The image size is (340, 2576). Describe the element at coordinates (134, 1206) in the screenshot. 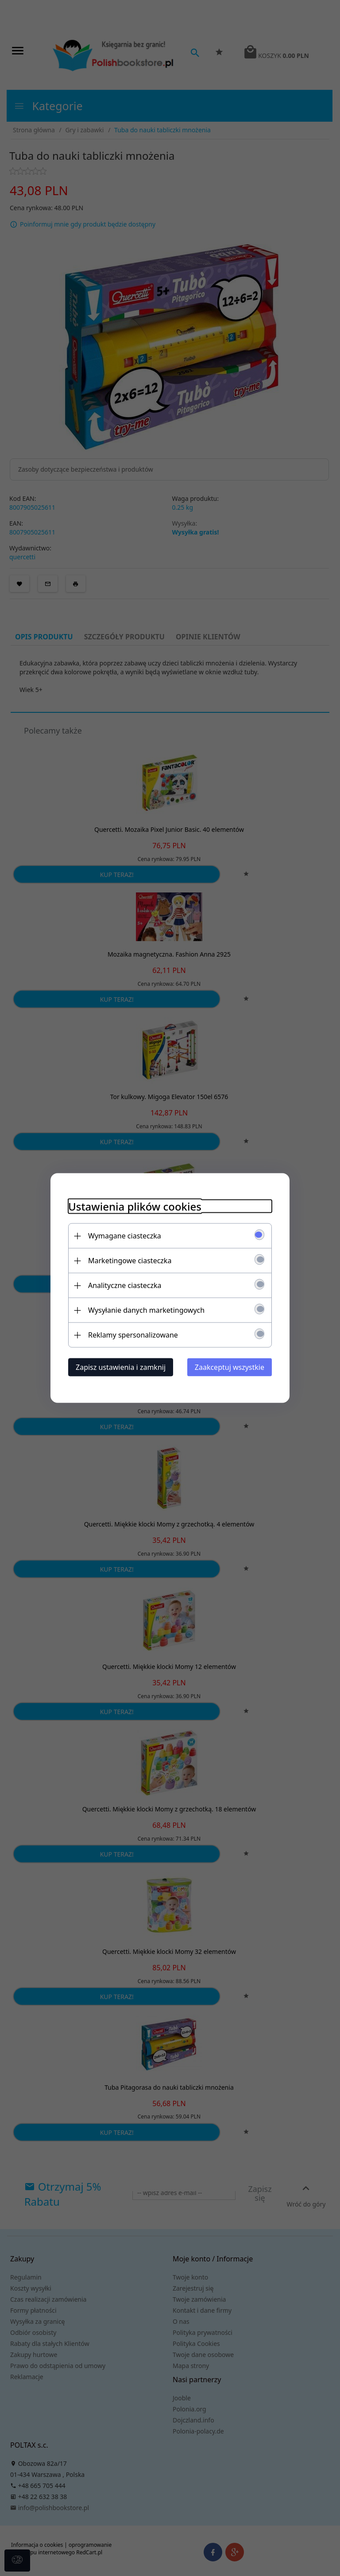

I see `Ustawienia plików cookies` at that location.